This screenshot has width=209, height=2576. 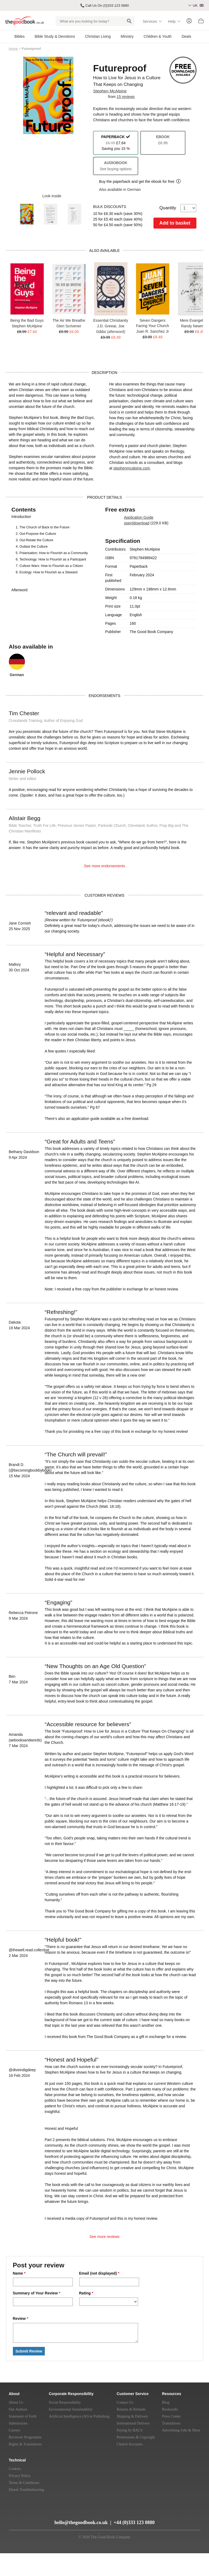 What do you see at coordinates (130, 2444) in the screenshot?
I see `Church Accounts` at bounding box center [130, 2444].